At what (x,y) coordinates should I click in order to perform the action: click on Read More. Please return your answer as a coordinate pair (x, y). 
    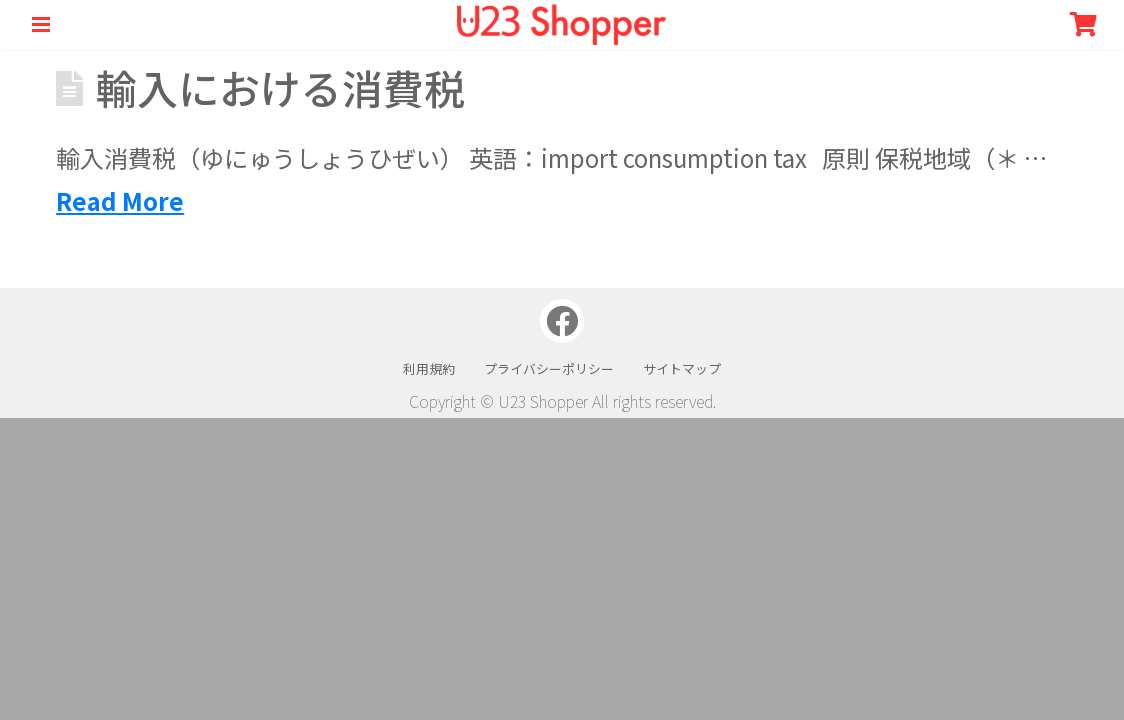
    Looking at the image, I should click on (120, 200).